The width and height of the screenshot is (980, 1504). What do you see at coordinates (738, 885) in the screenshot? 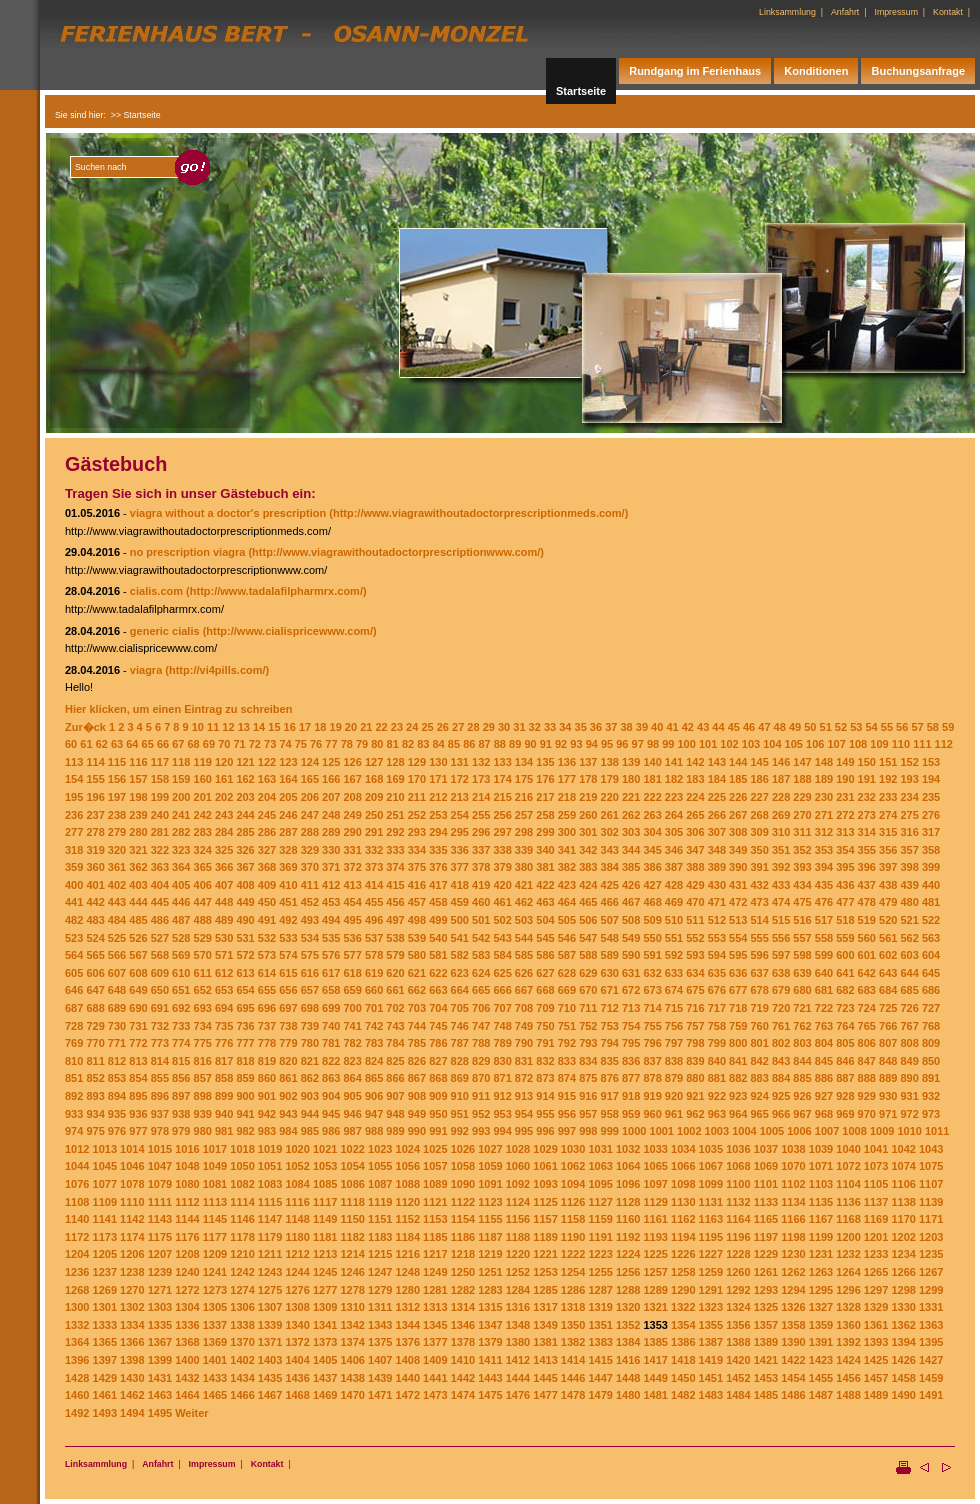
I see `431` at bounding box center [738, 885].